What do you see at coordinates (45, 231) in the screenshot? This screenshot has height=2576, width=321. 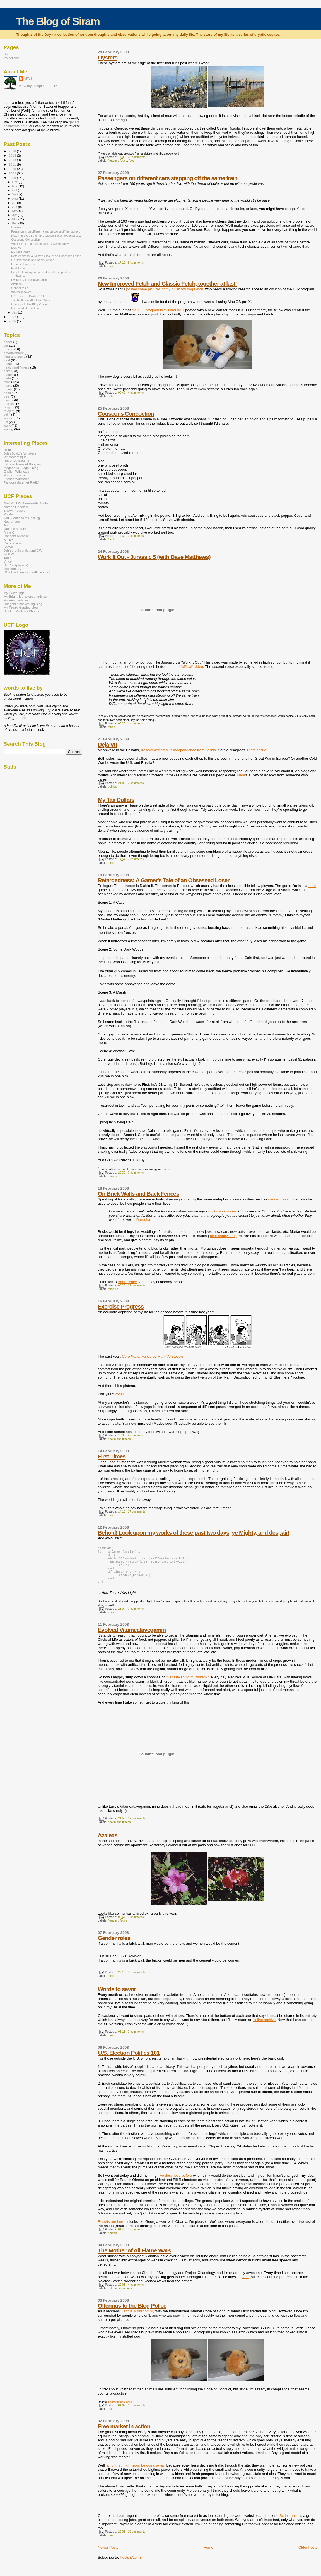 I see `Passengers on different cars stepping off the same...` at bounding box center [45, 231].